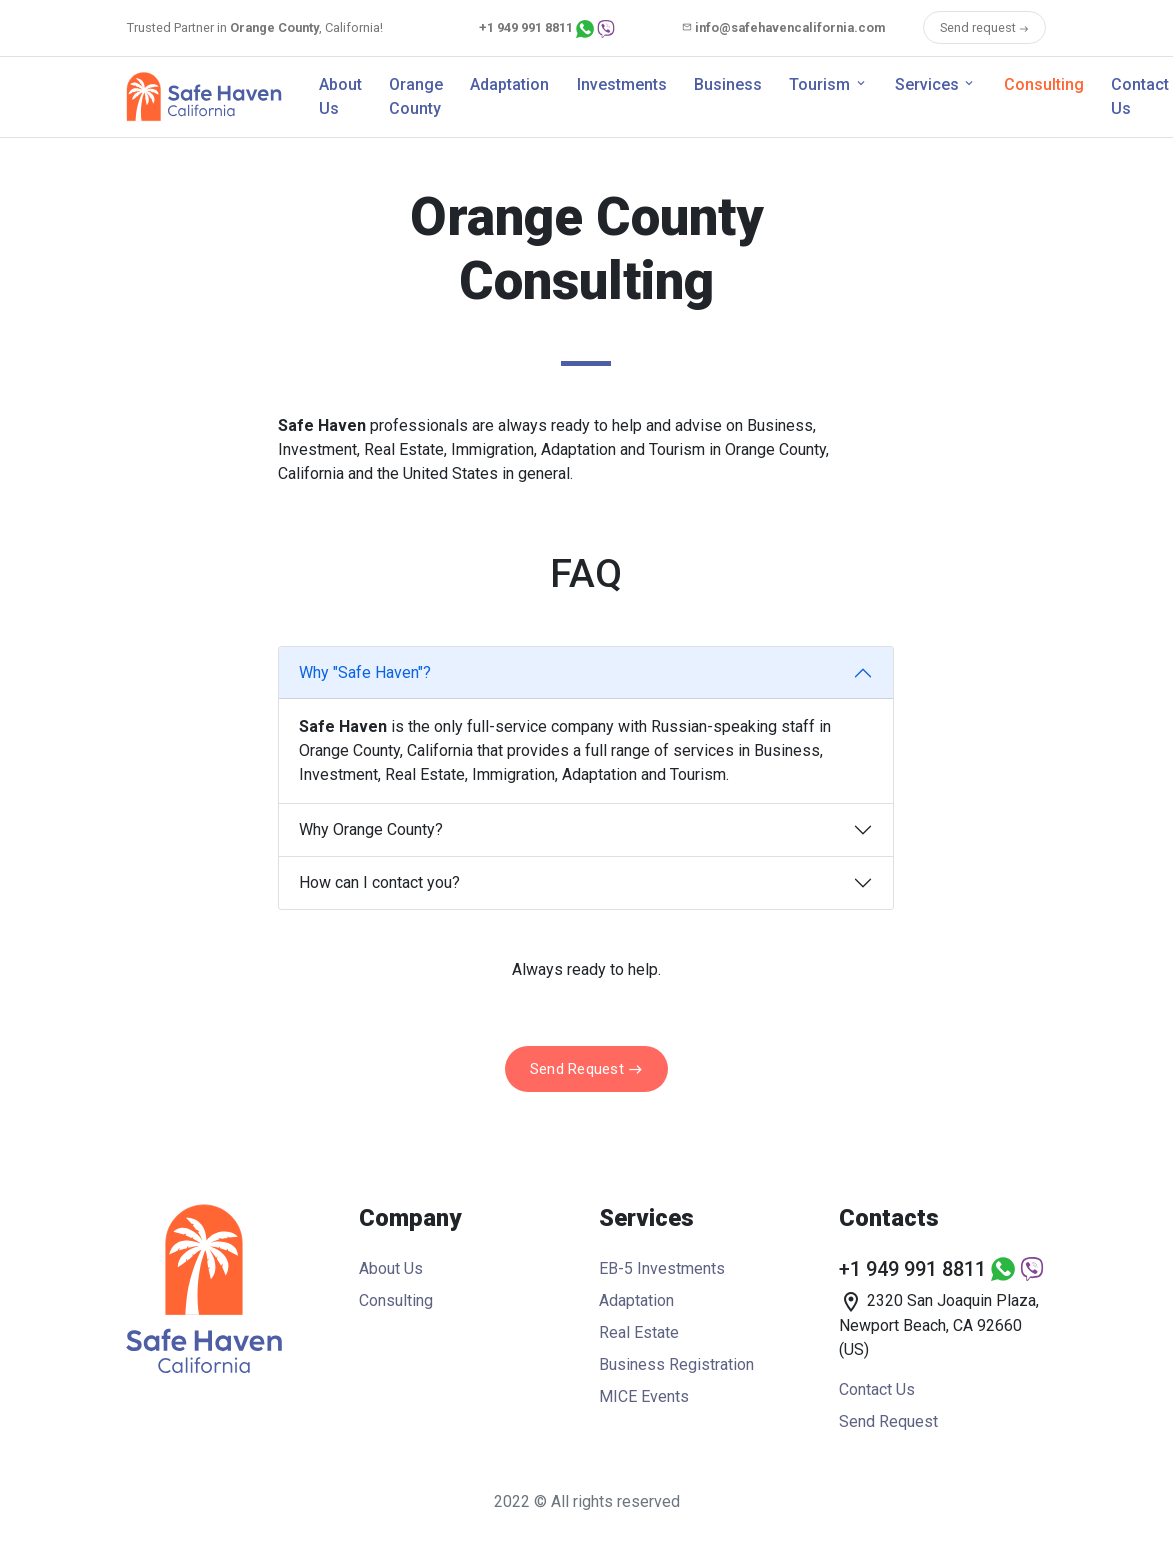 This screenshot has width=1173, height=1558. What do you see at coordinates (340, 96) in the screenshot?
I see `About Us` at bounding box center [340, 96].